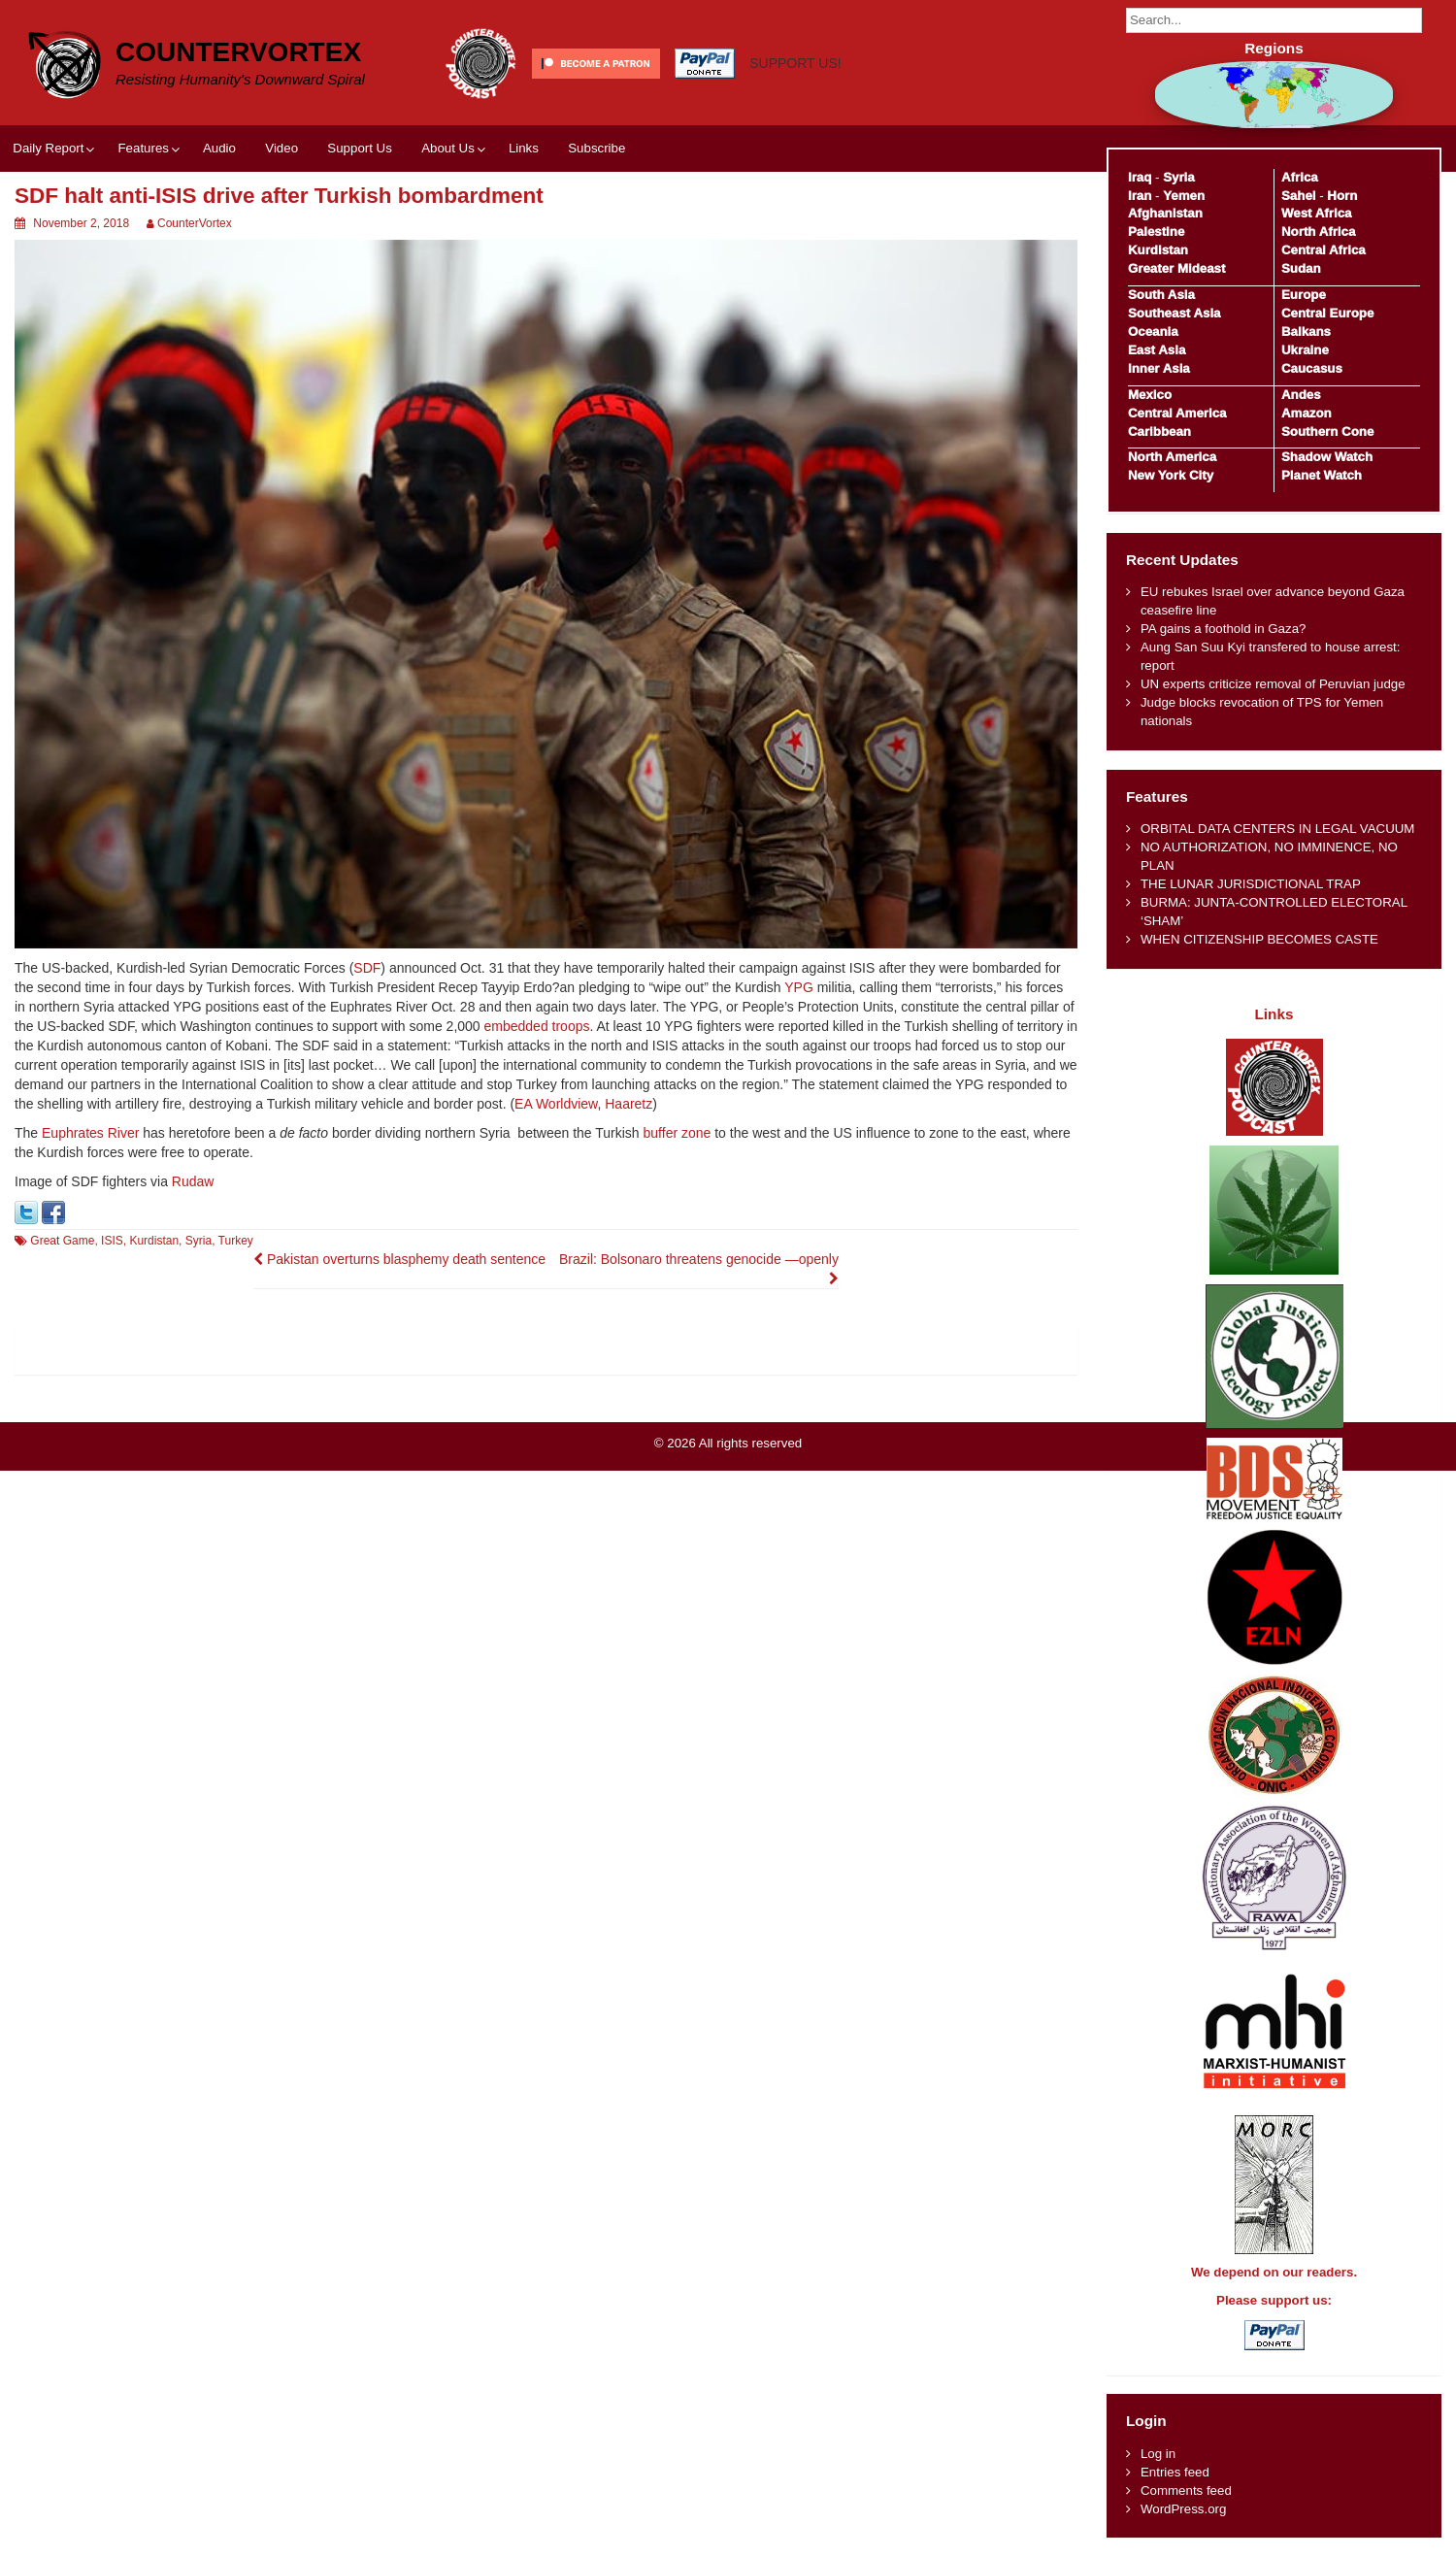 Image resolution: width=1456 pixels, height=2557 pixels. I want to click on Europe, so click(1303, 294).